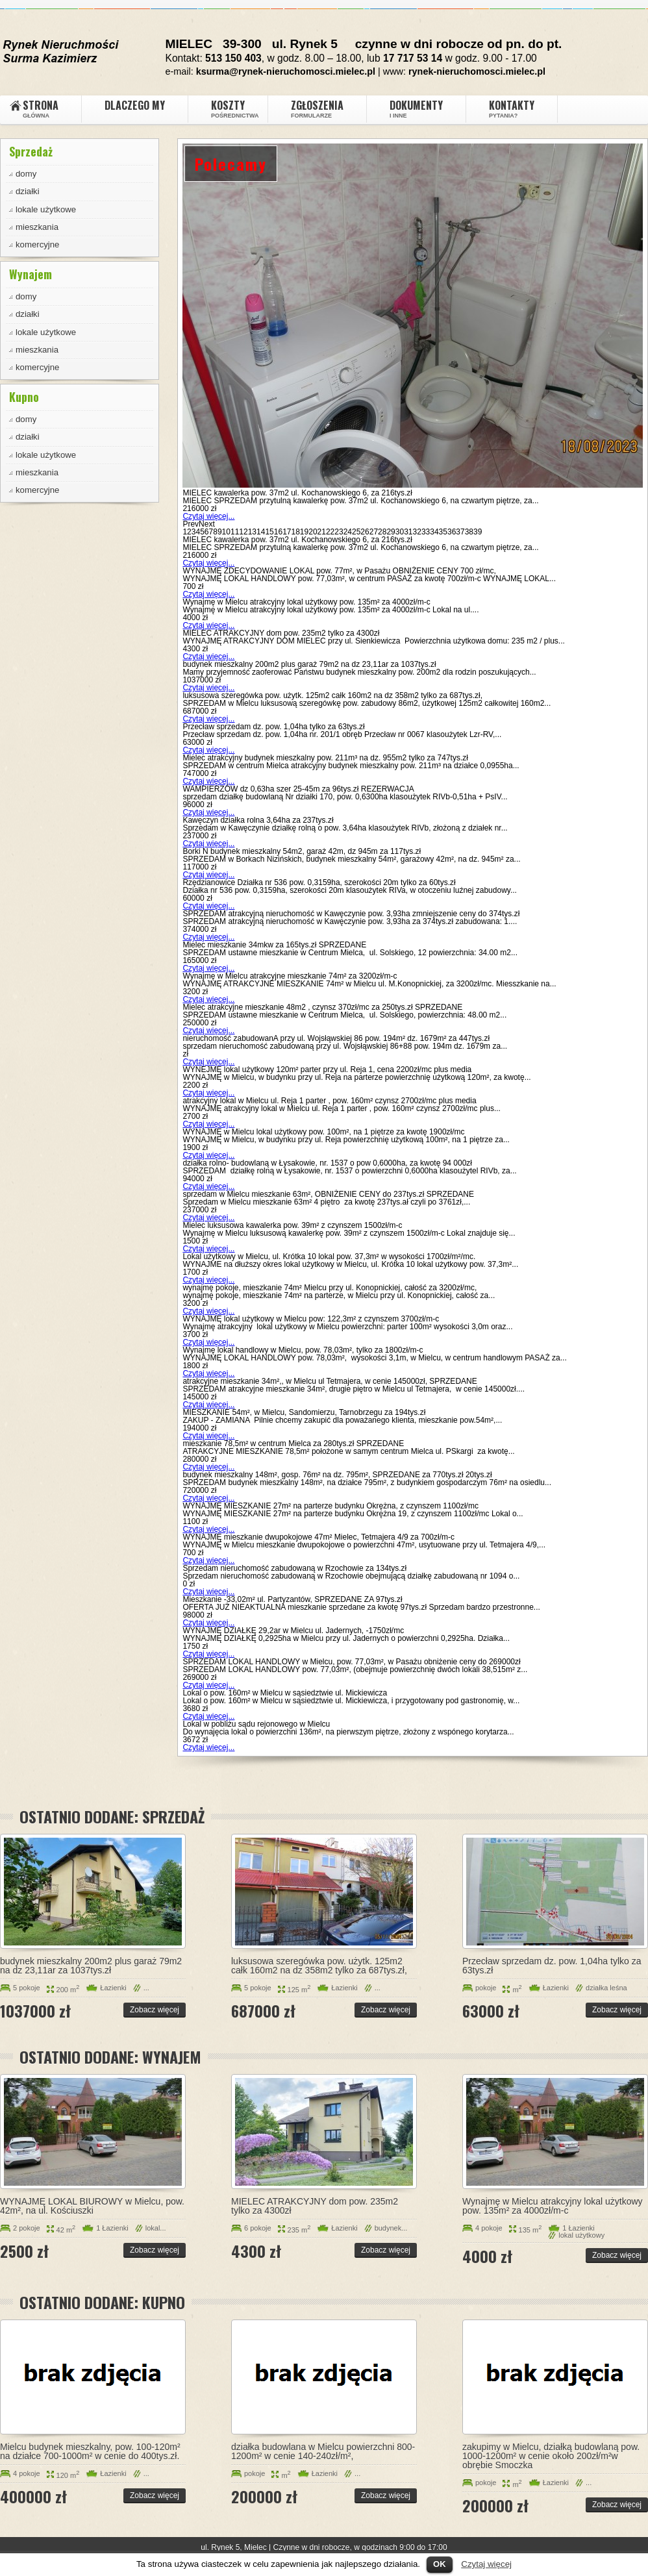  What do you see at coordinates (304, 531) in the screenshot?
I see `19` at bounding box center [304, 531].